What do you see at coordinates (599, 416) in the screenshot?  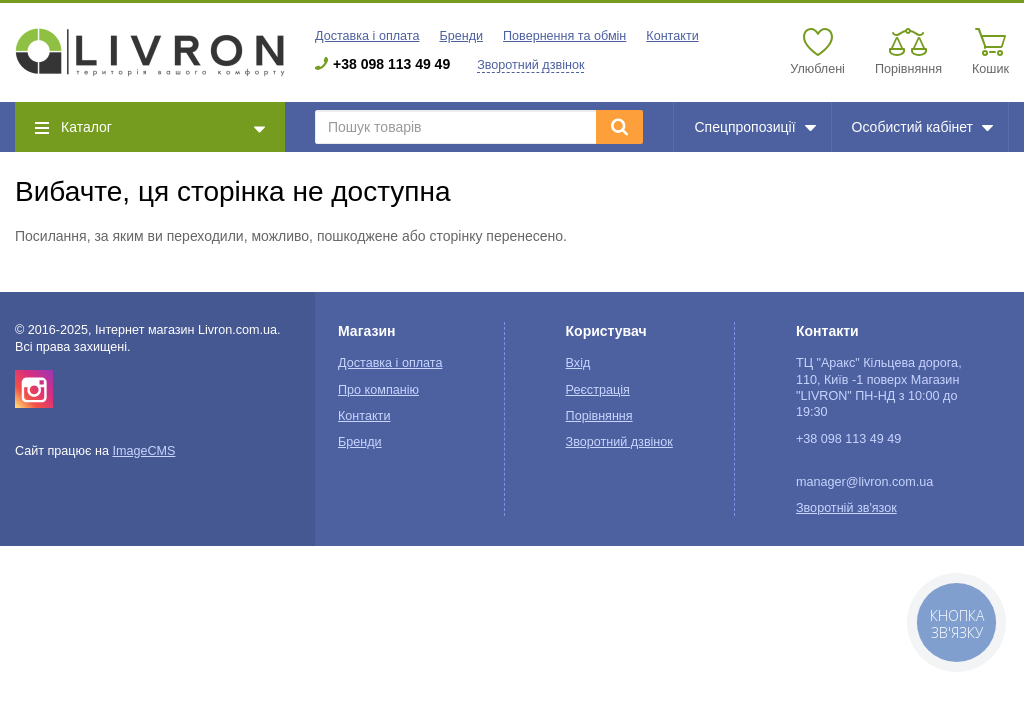 I see `Порівняння` at bounding box center [599, 416].